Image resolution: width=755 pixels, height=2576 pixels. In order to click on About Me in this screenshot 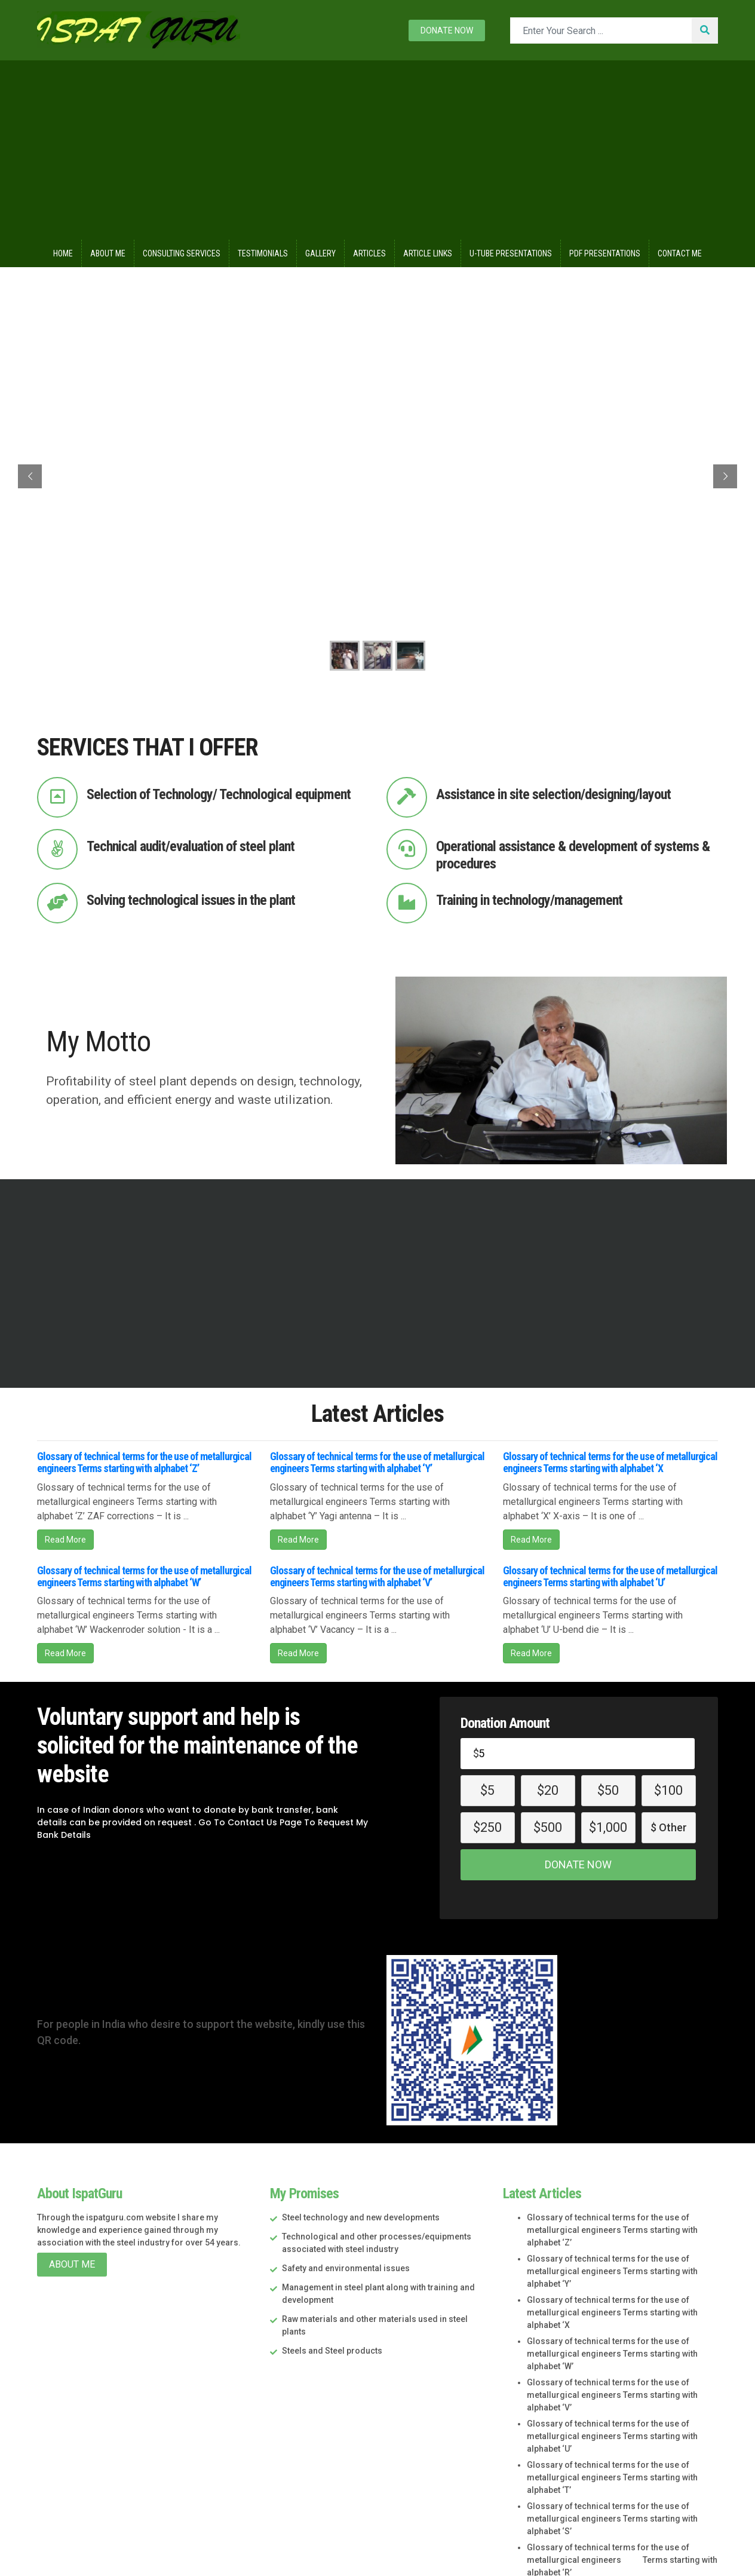, I will do `click(107, 253)`.